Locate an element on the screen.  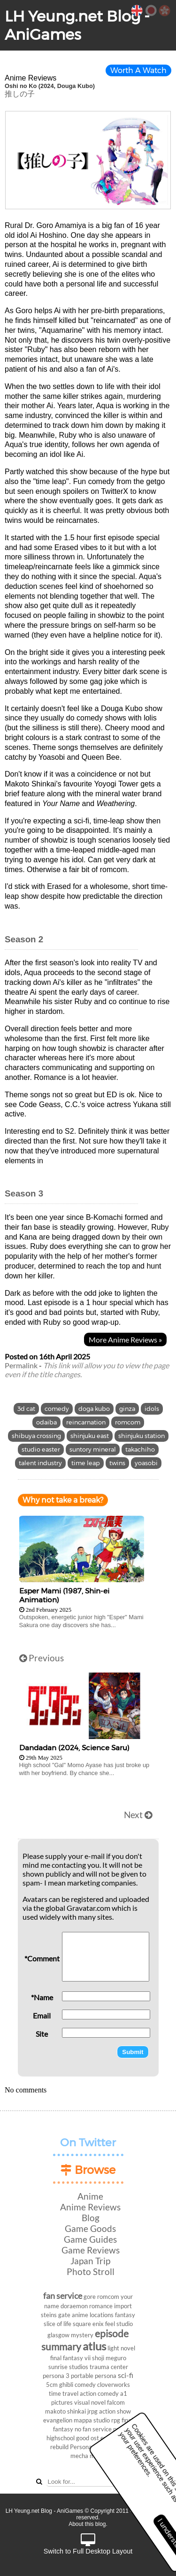
shibuya crossing is located at coordinates (36, 1435).